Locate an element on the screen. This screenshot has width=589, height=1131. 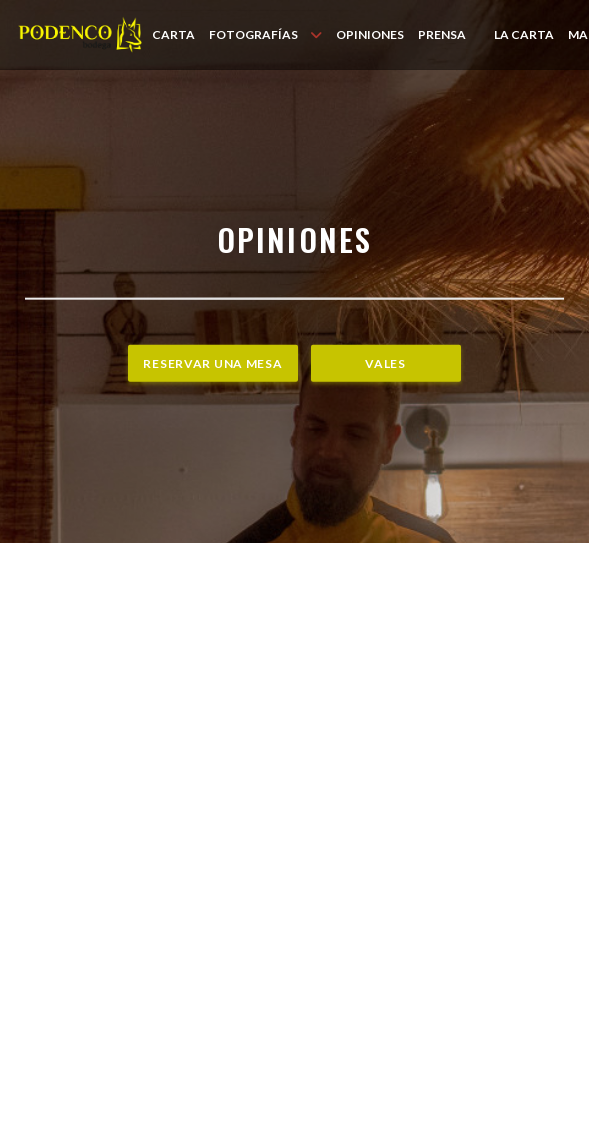
Fotografías is located at coordinates (265, 34).